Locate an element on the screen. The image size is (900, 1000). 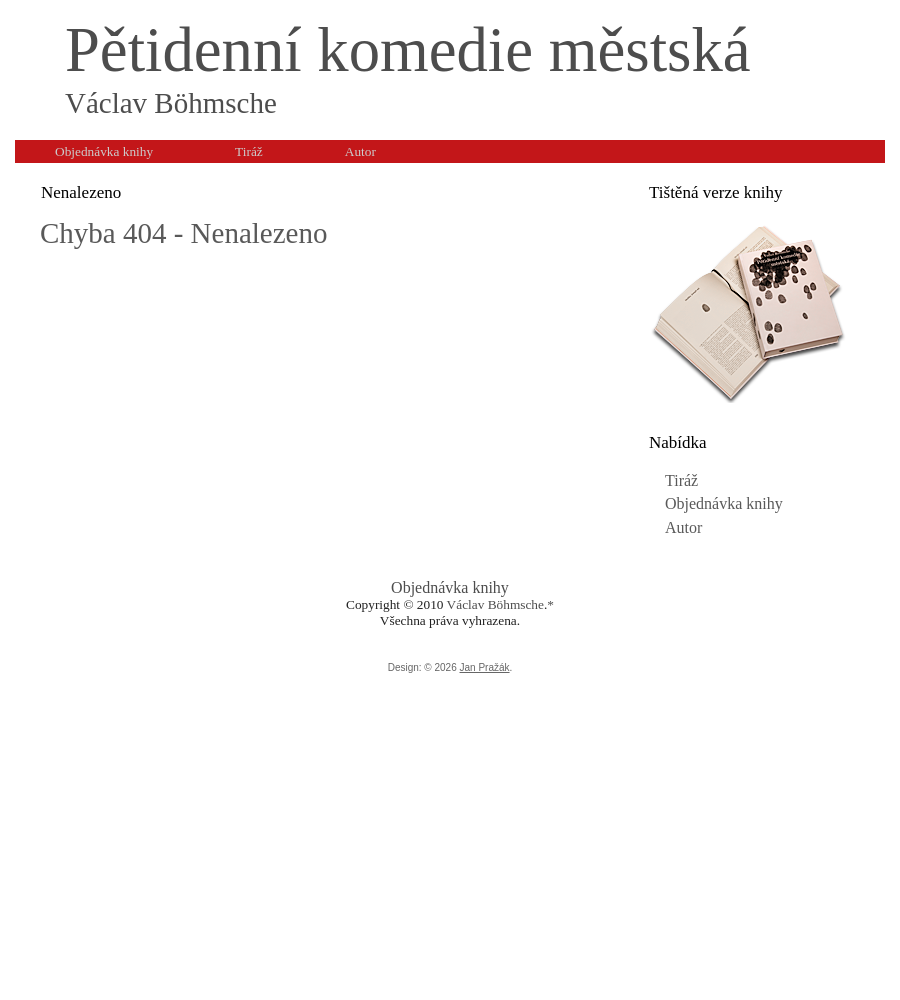
Objednávka knihy is located at coordinates (724, 503).